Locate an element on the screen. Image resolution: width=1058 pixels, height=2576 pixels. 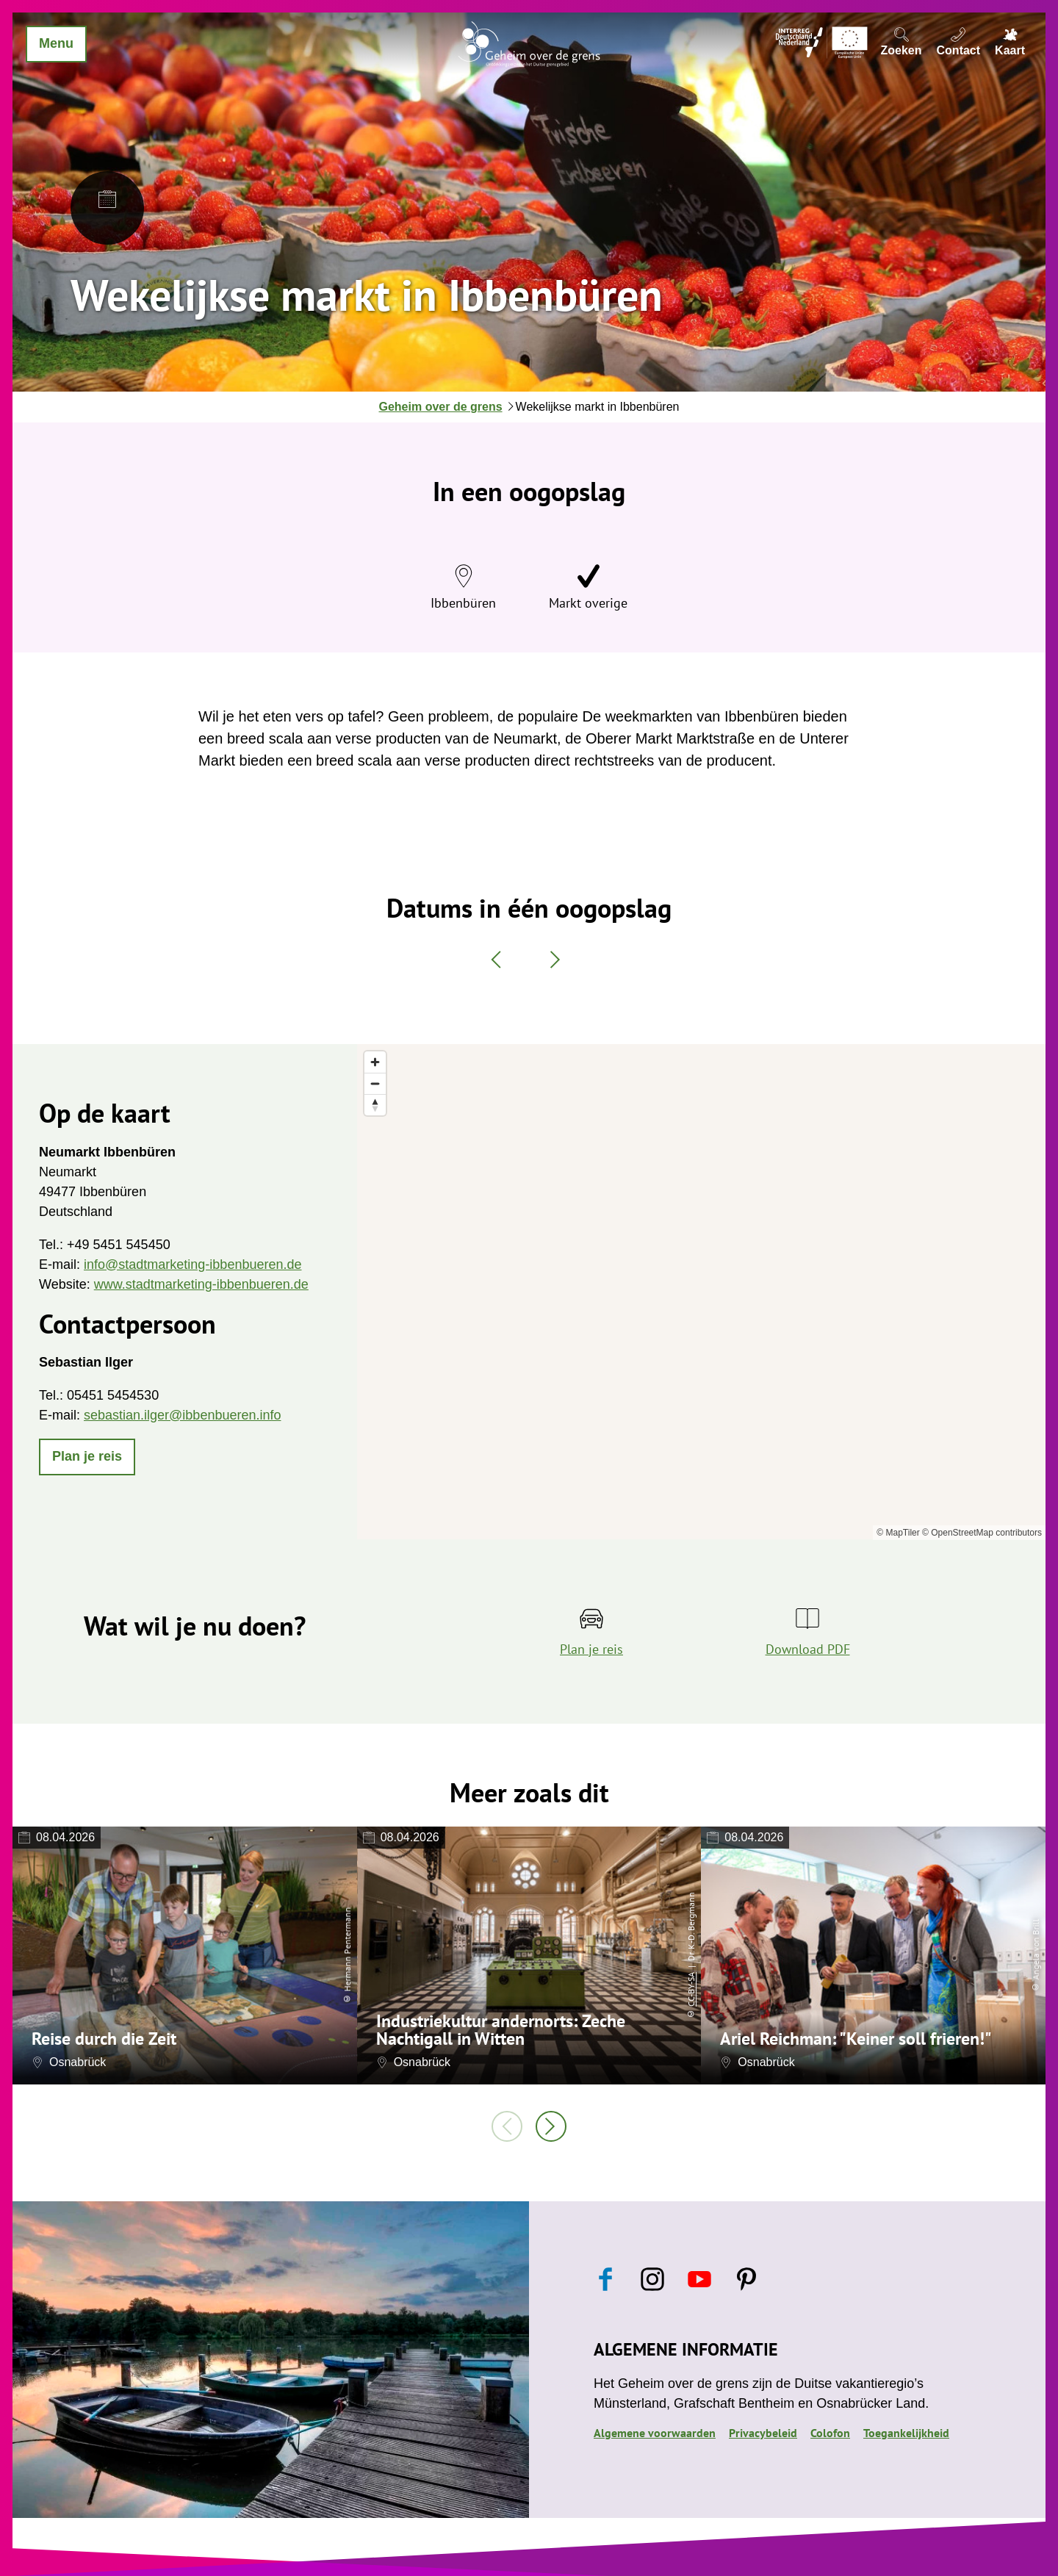
CC-BY-SA is located at coordinates (691, 1988).